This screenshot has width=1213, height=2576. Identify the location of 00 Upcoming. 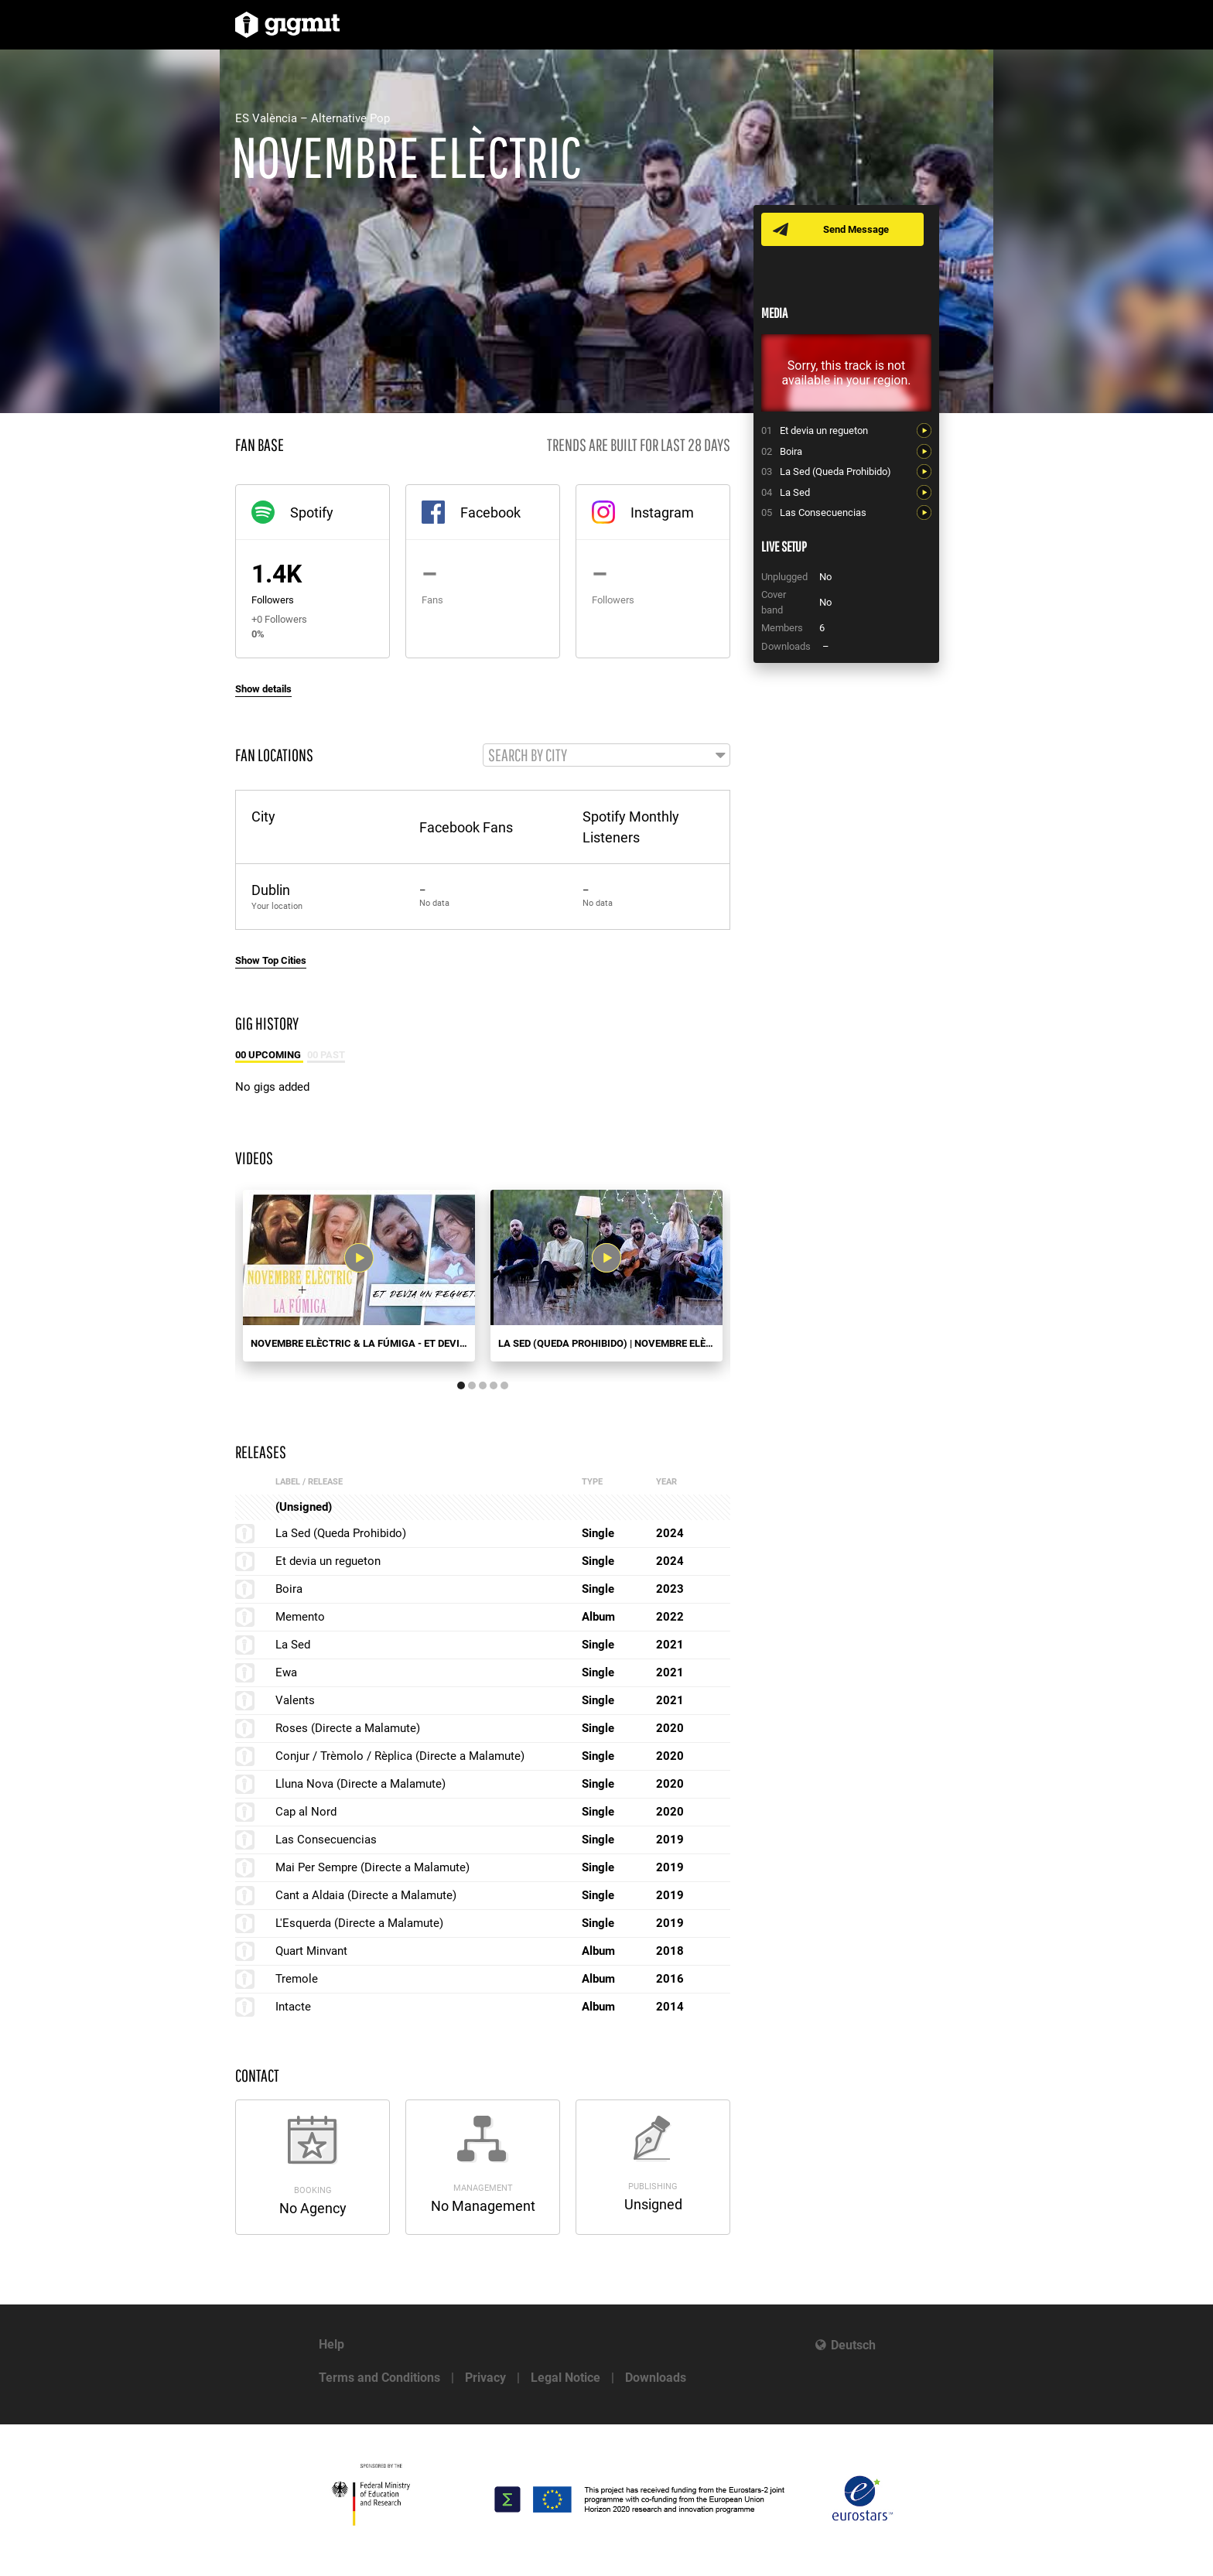
(269, 1055).